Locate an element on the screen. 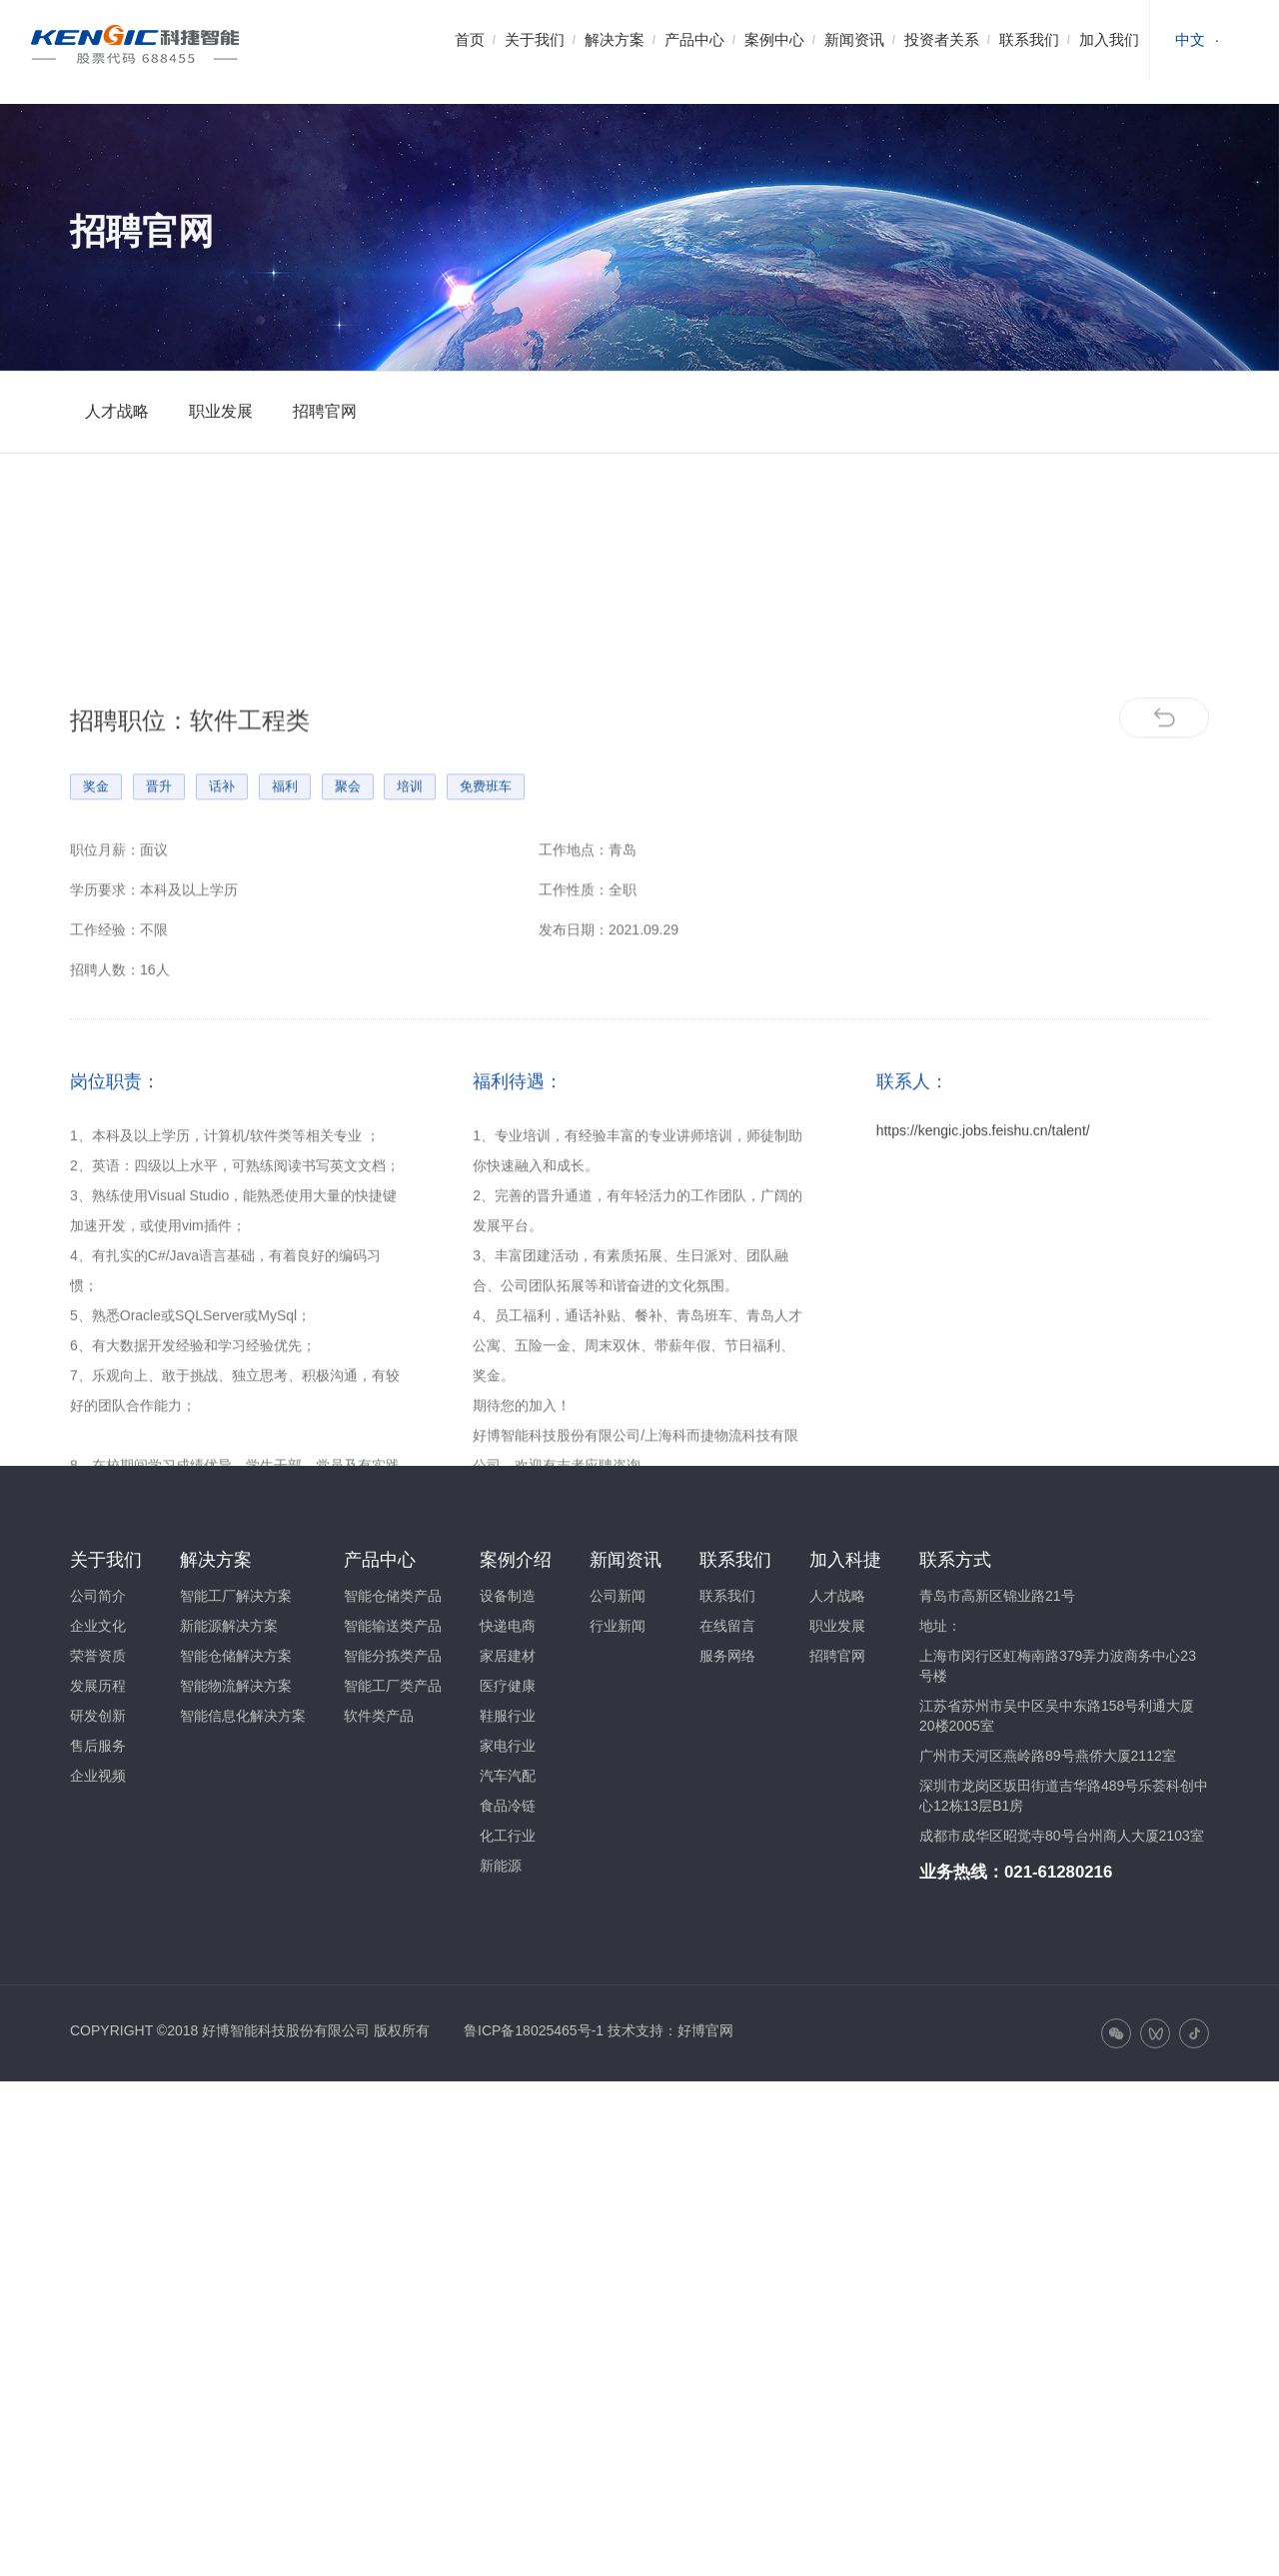 The height and width of the screenshot is (2576, 1279). 公司新闻 is located at coordinates (617, 1596).